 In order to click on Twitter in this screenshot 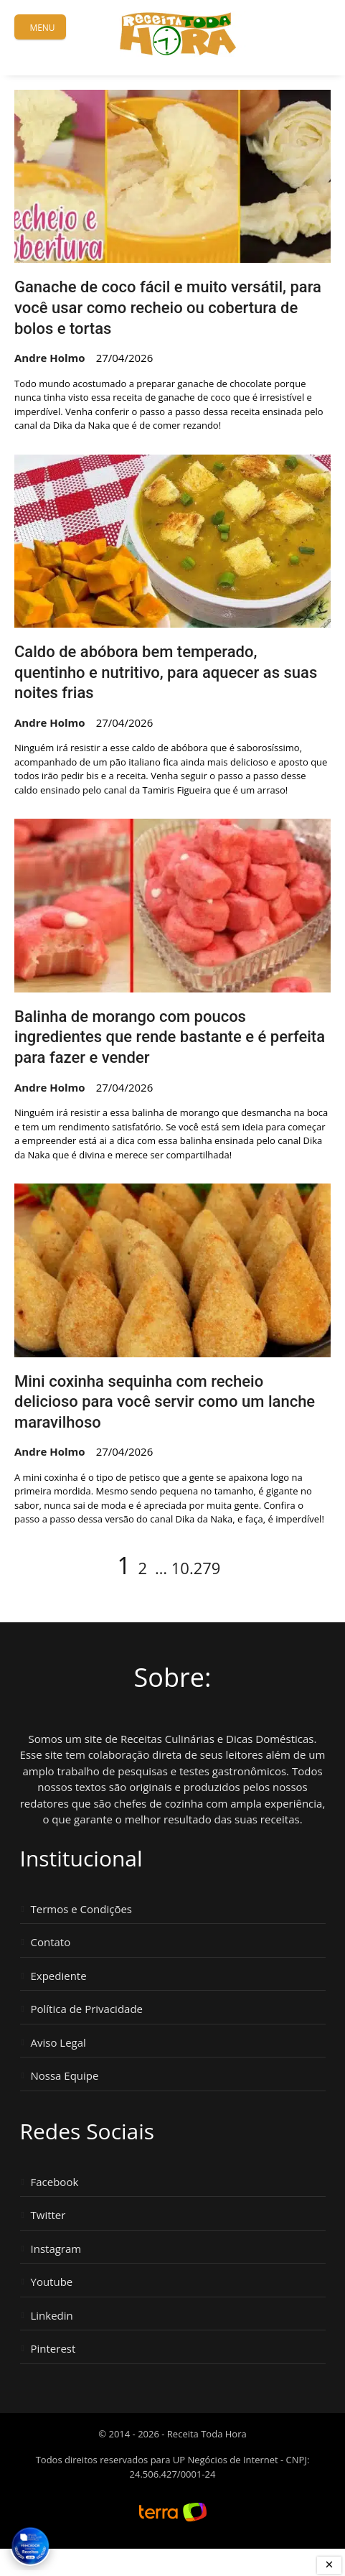, I will do `click(48, 2215)`.